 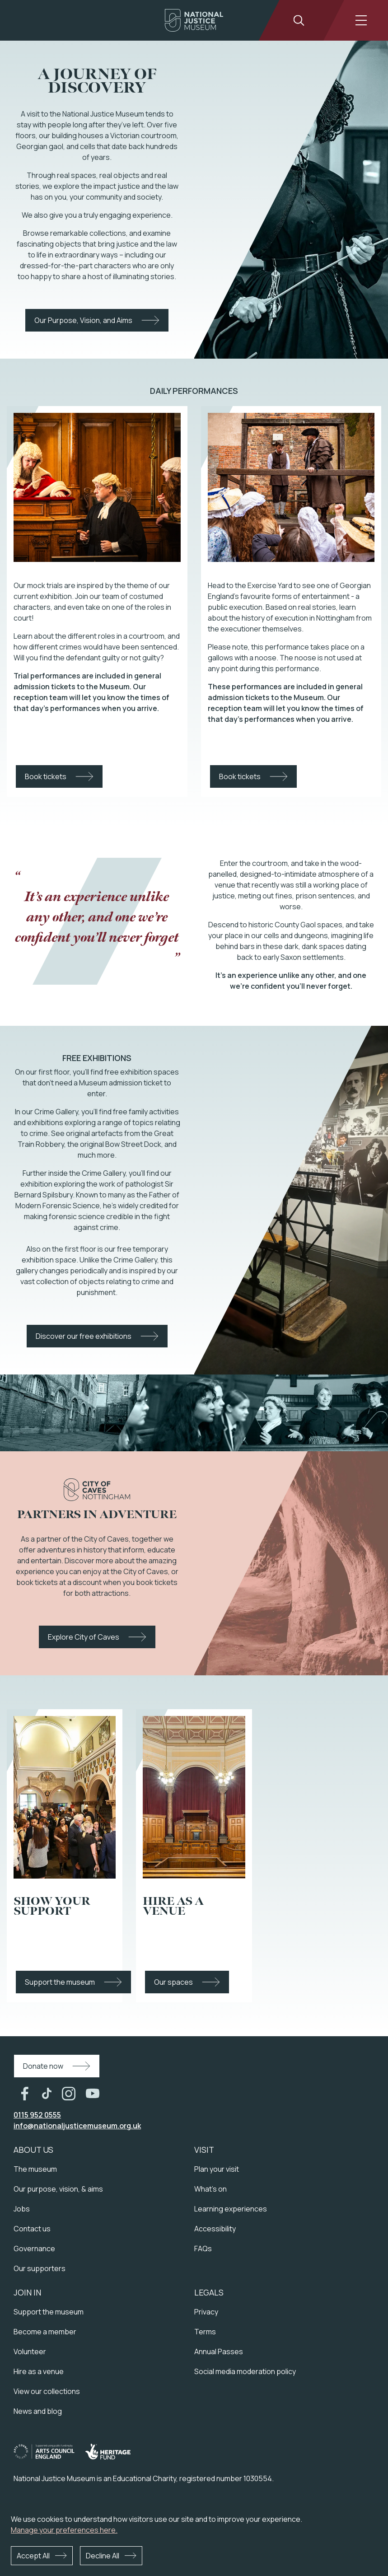 I want to click on Our supporters, so click(x=39, y=2268).